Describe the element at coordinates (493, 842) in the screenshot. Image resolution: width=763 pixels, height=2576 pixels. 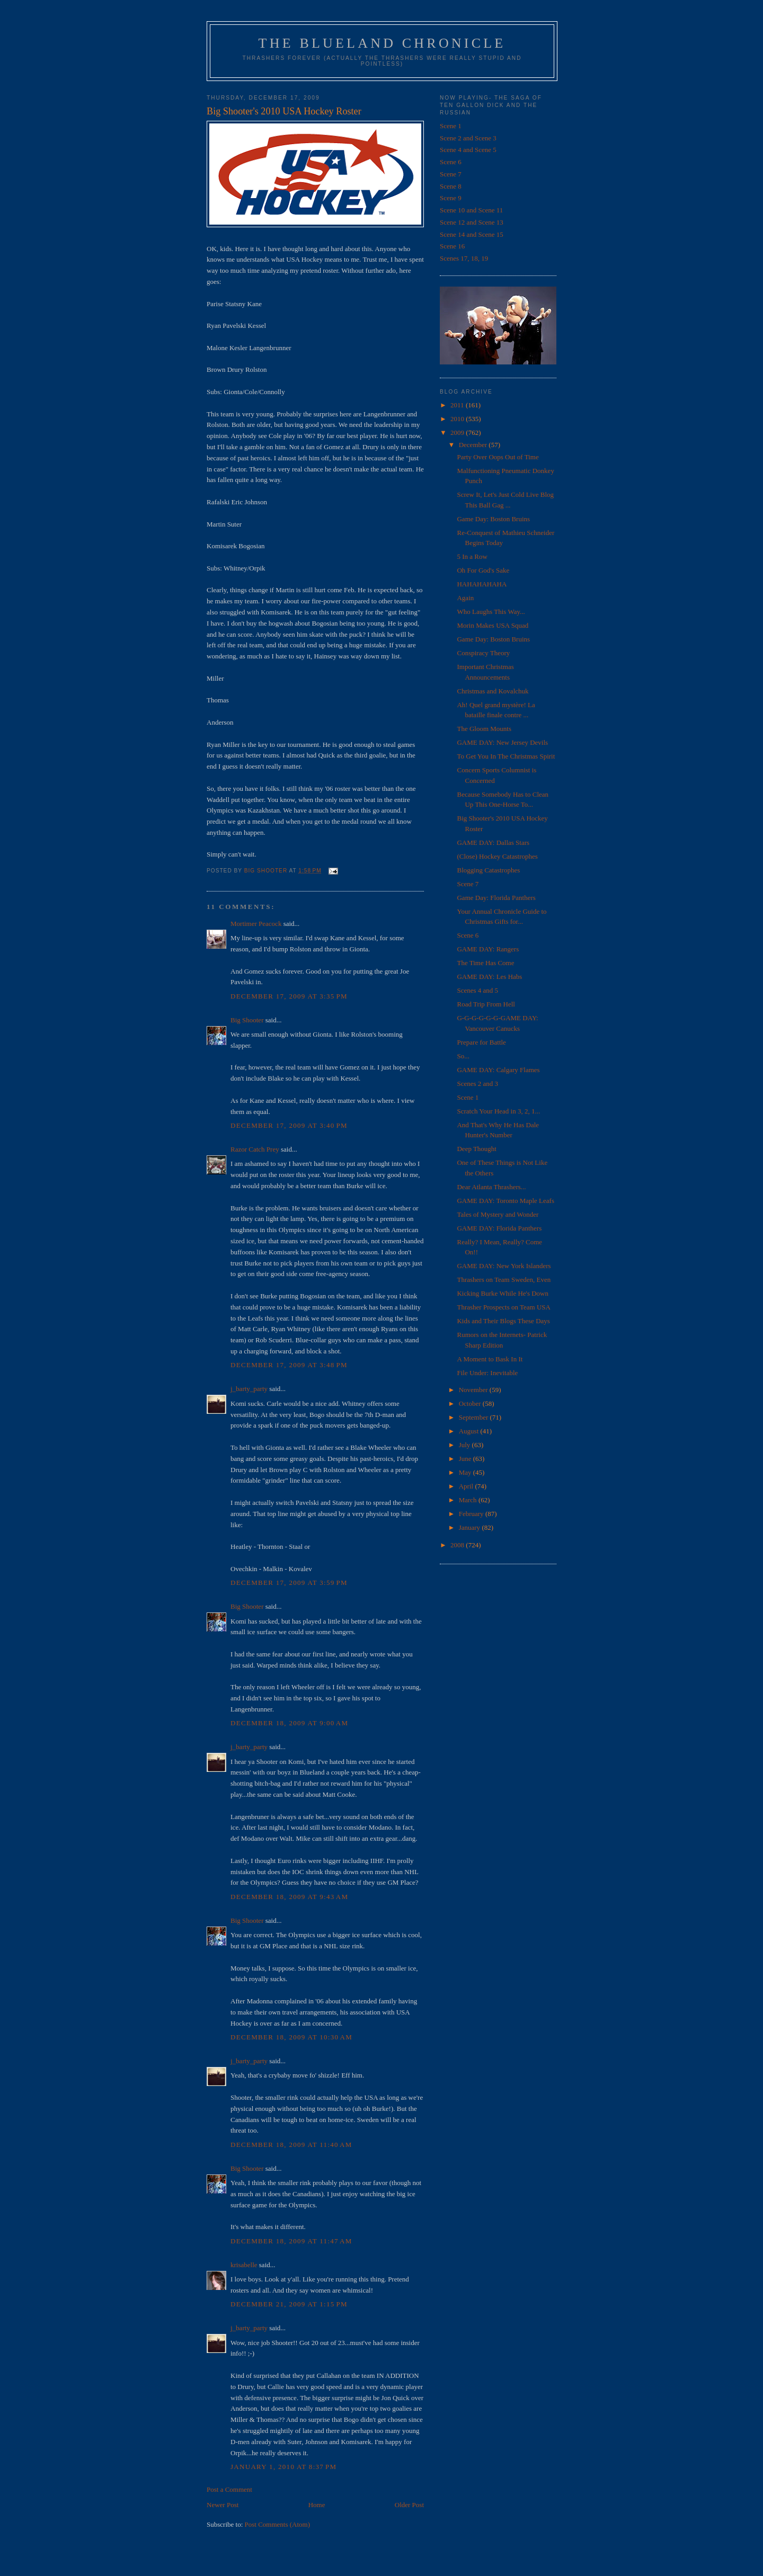
I see `GAME DAY: Dallas Stars` at that location.